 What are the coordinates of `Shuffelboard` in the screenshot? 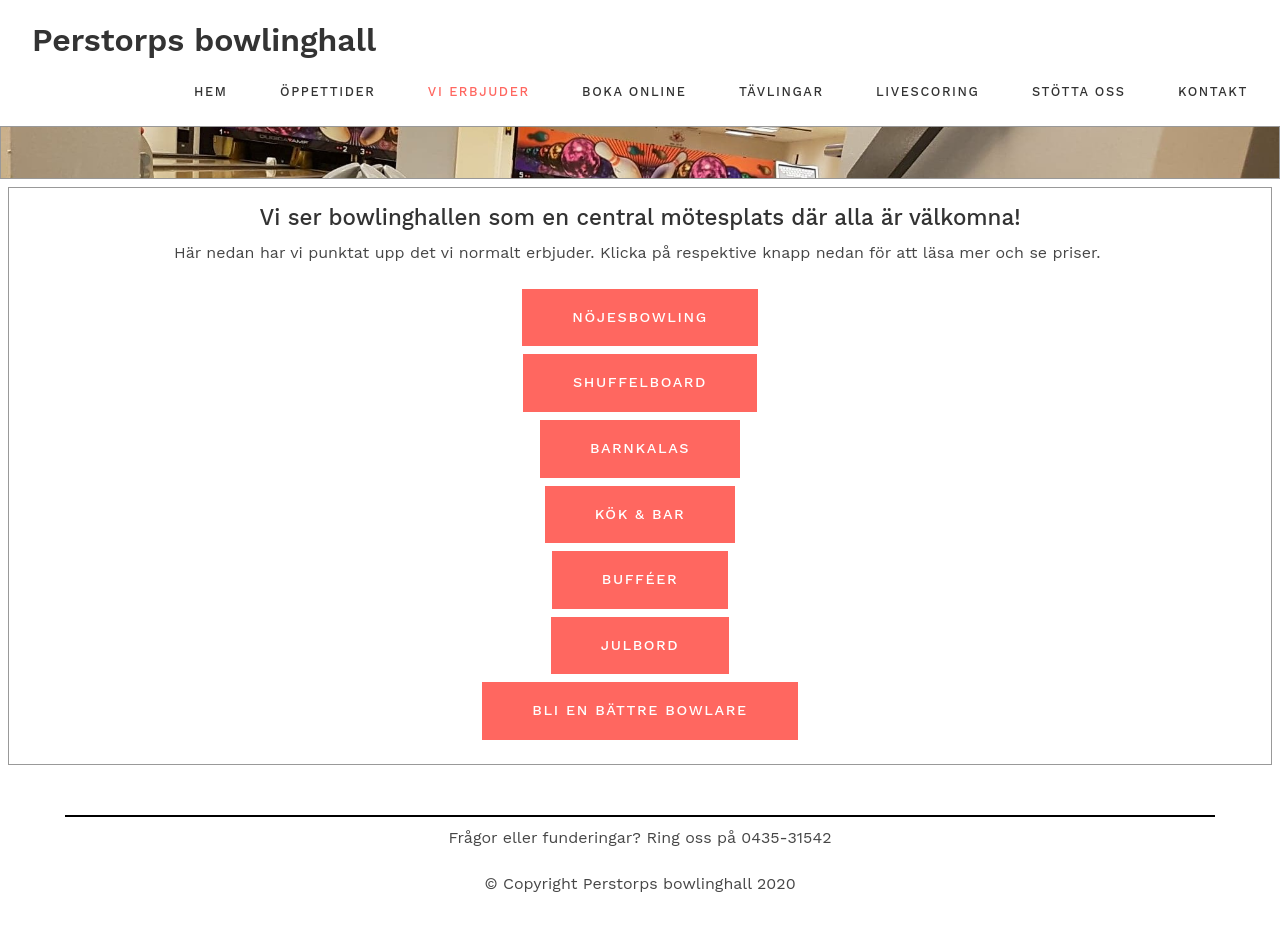 It's located at (640, 382).